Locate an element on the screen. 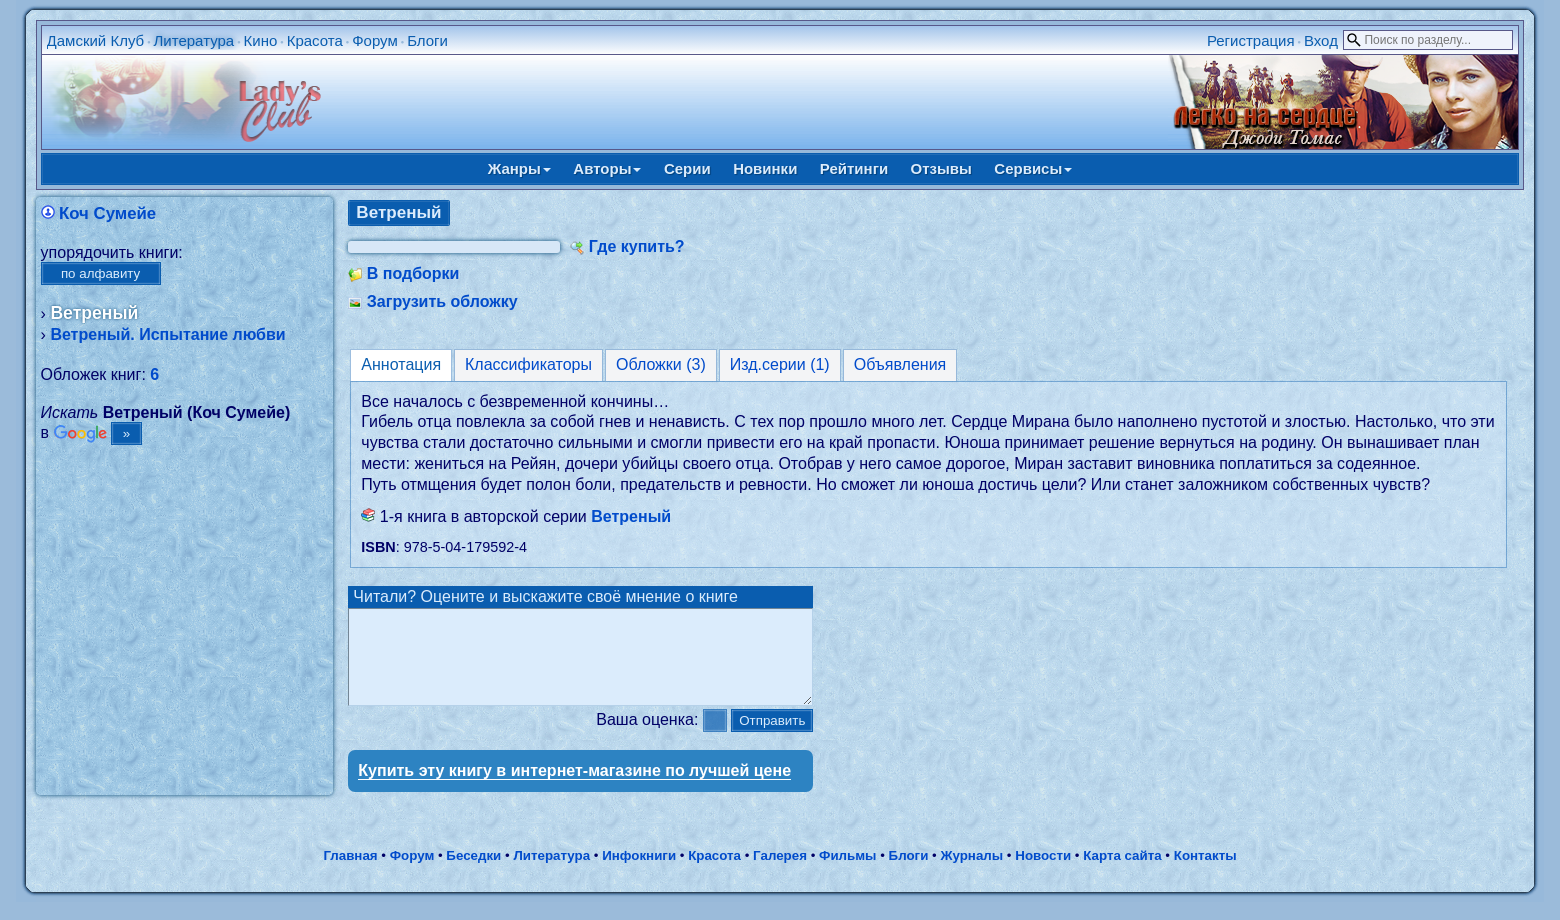 This screenshot has height=920, width=1560. Блоги is located at coordinates (427, 40).